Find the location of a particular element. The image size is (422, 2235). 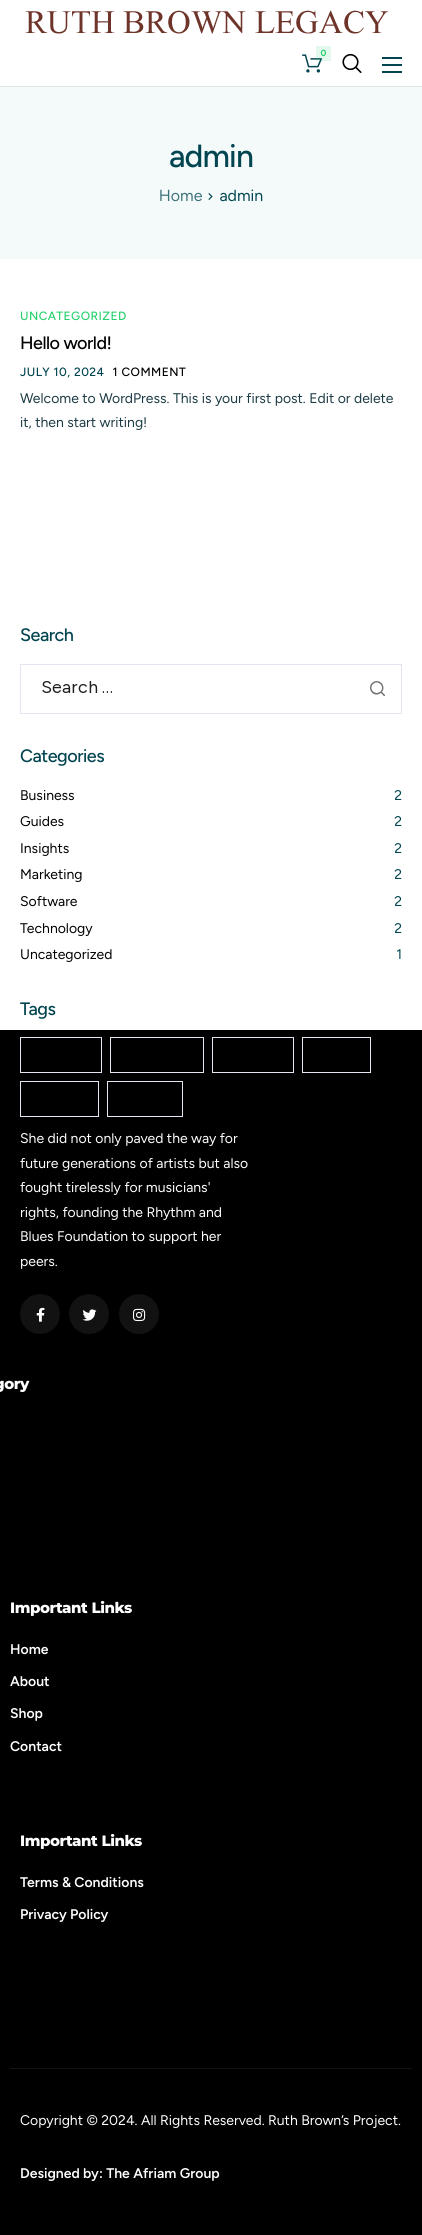

[Facebook] is located at coordinates (40, 1314).